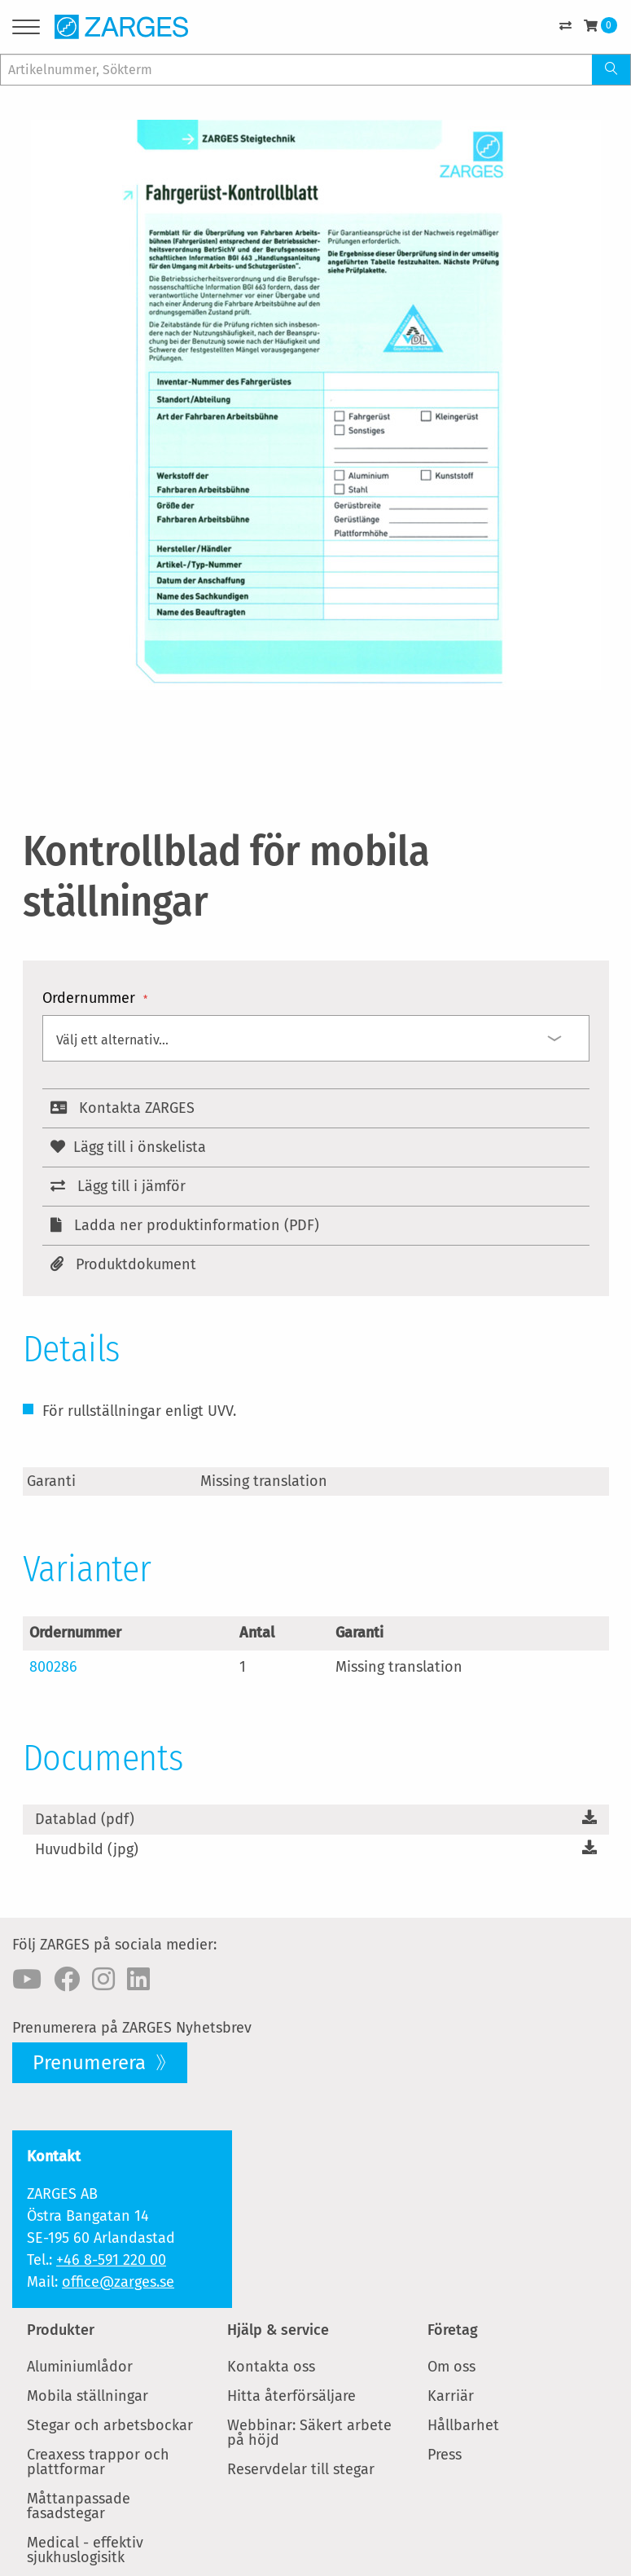  I want to click on 800286, so click(53, 1667).